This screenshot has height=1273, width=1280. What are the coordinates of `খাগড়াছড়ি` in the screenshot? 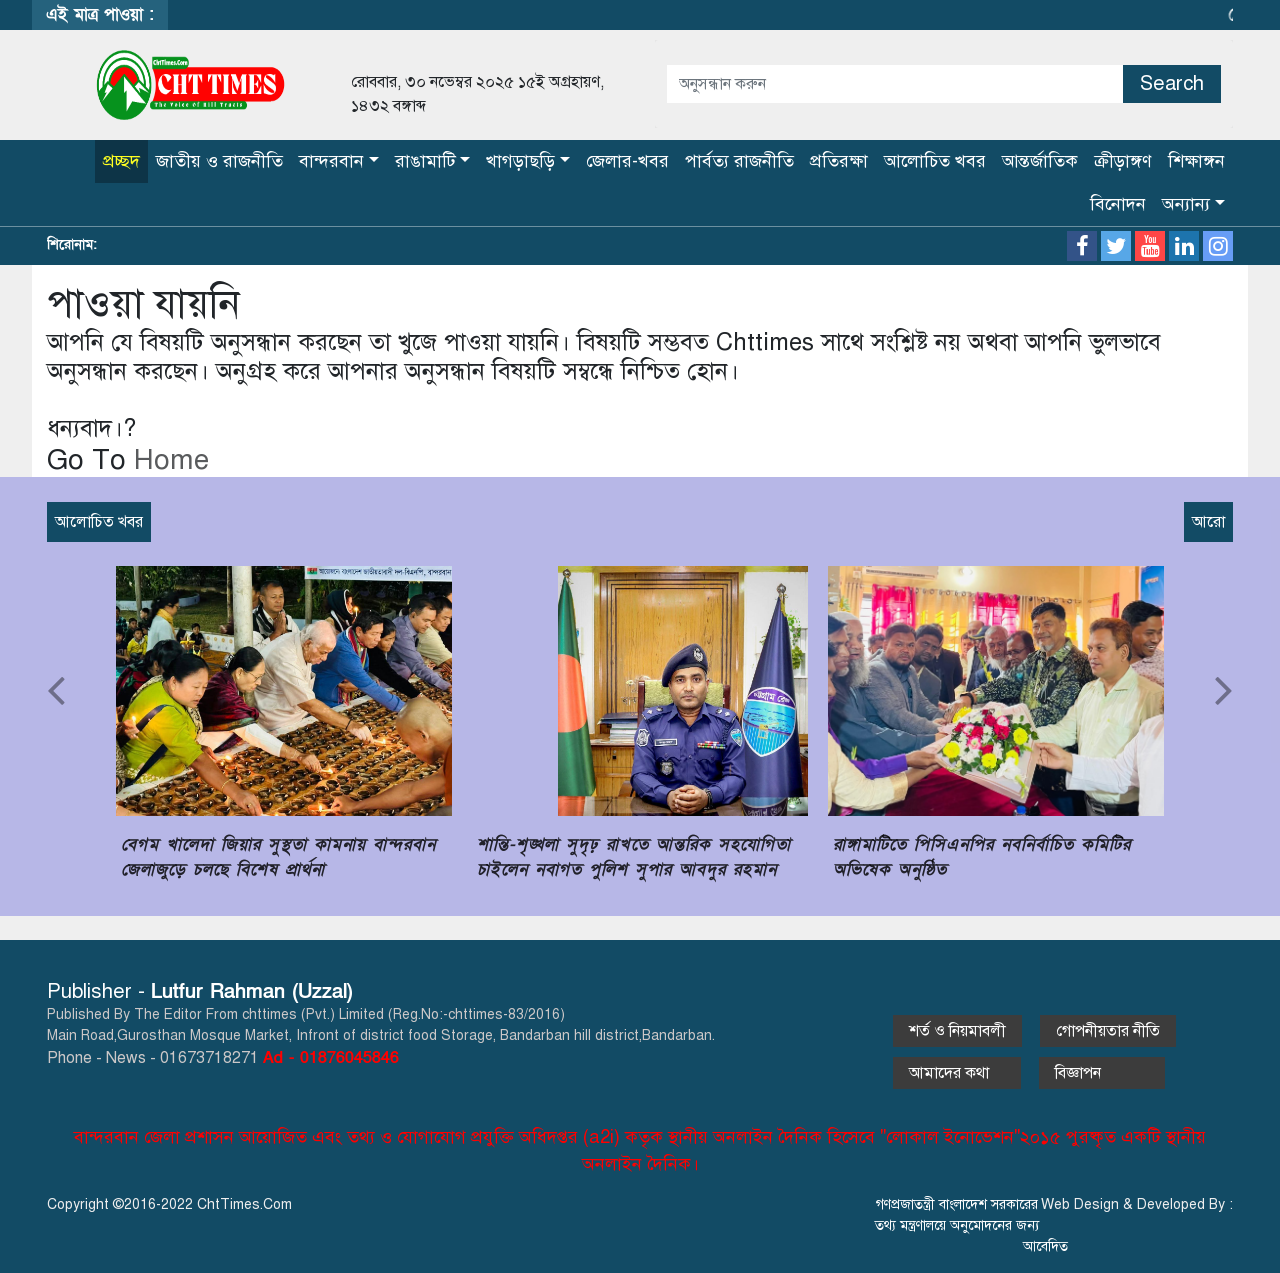 It's located at (520, 161).